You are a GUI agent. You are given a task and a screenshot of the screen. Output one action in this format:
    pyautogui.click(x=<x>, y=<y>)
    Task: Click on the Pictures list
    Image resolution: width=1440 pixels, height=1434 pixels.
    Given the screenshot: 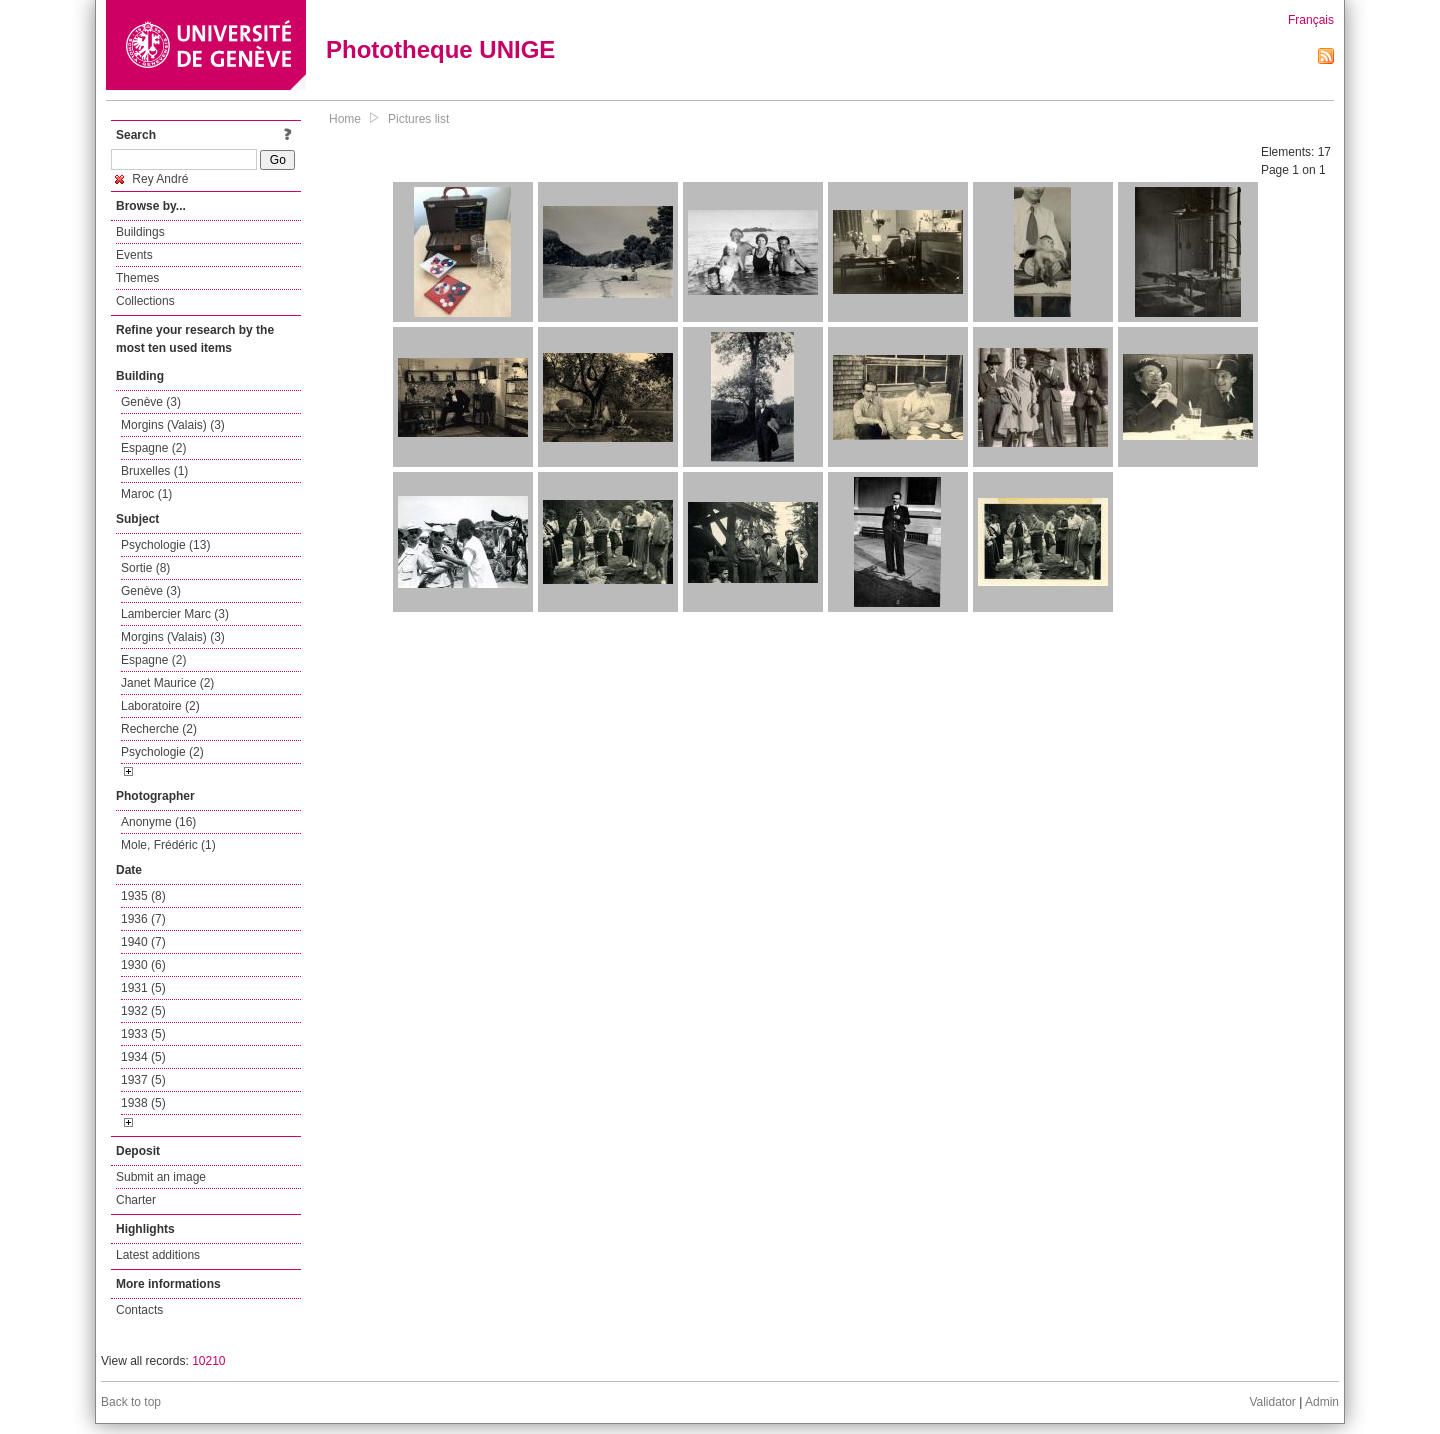 What is the action you would take?
    pyautogui.click(x=418, y=119)
    